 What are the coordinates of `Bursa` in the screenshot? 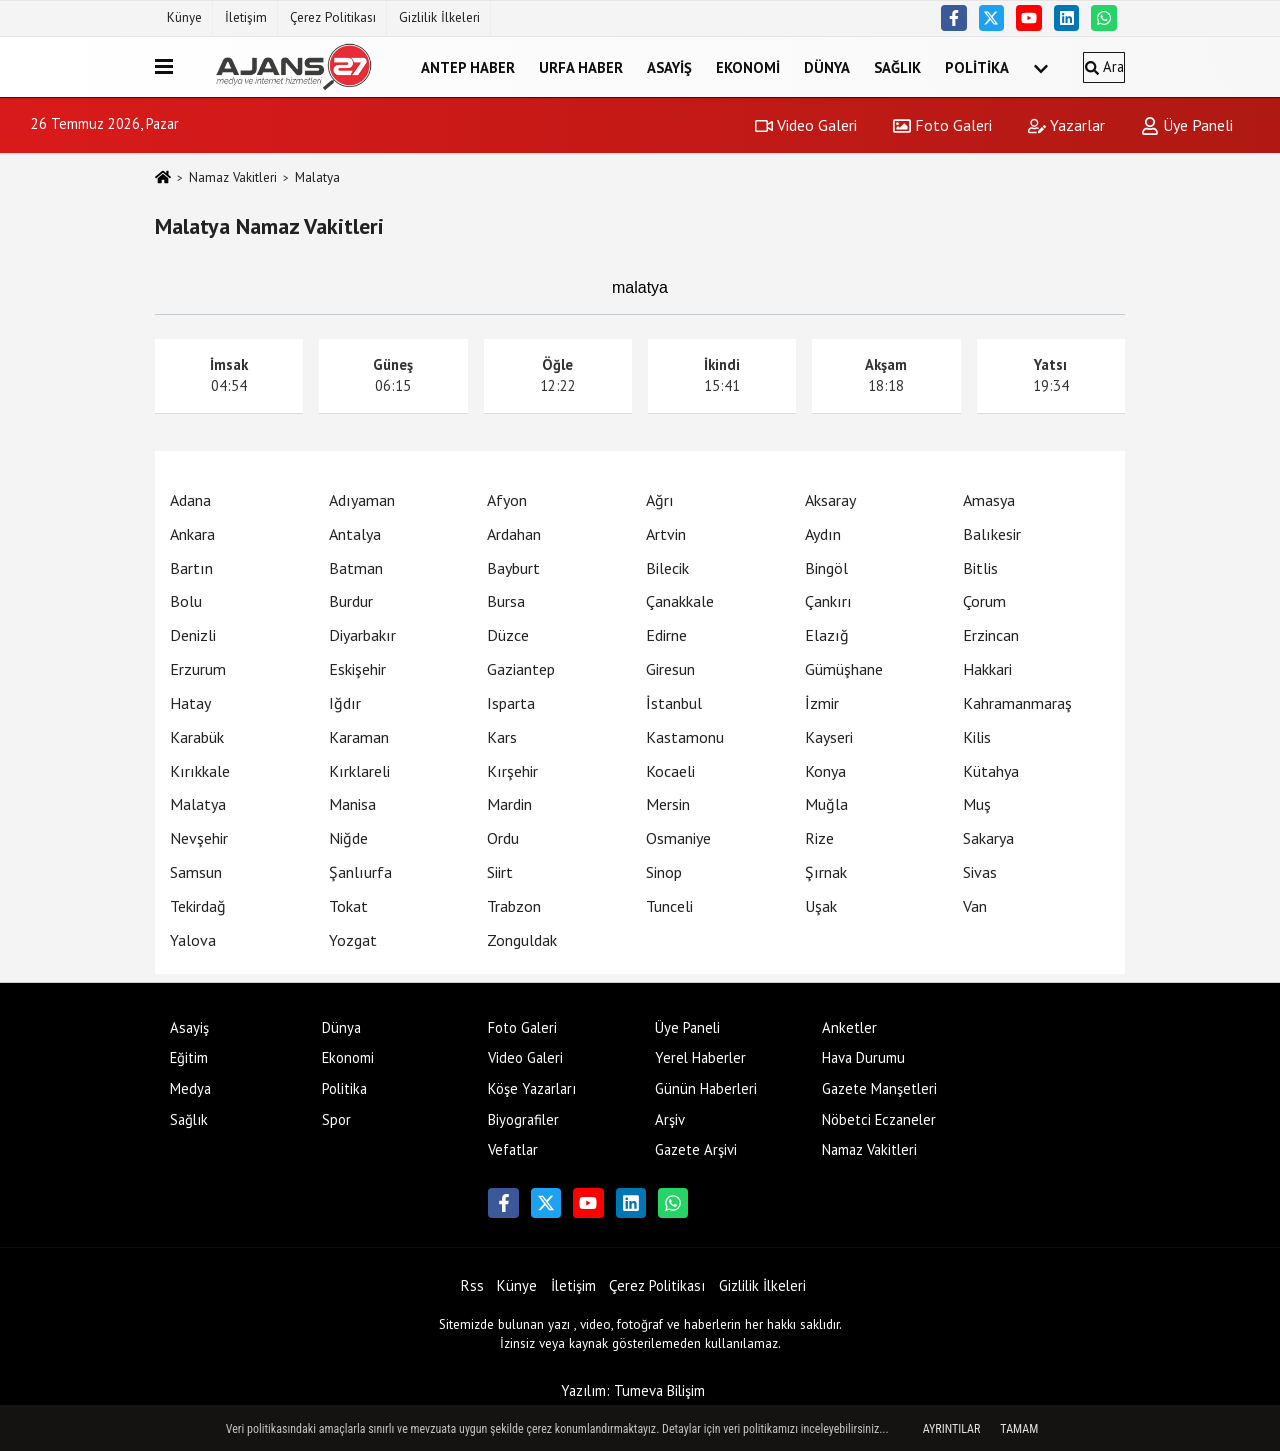 It's located at (506, 601).